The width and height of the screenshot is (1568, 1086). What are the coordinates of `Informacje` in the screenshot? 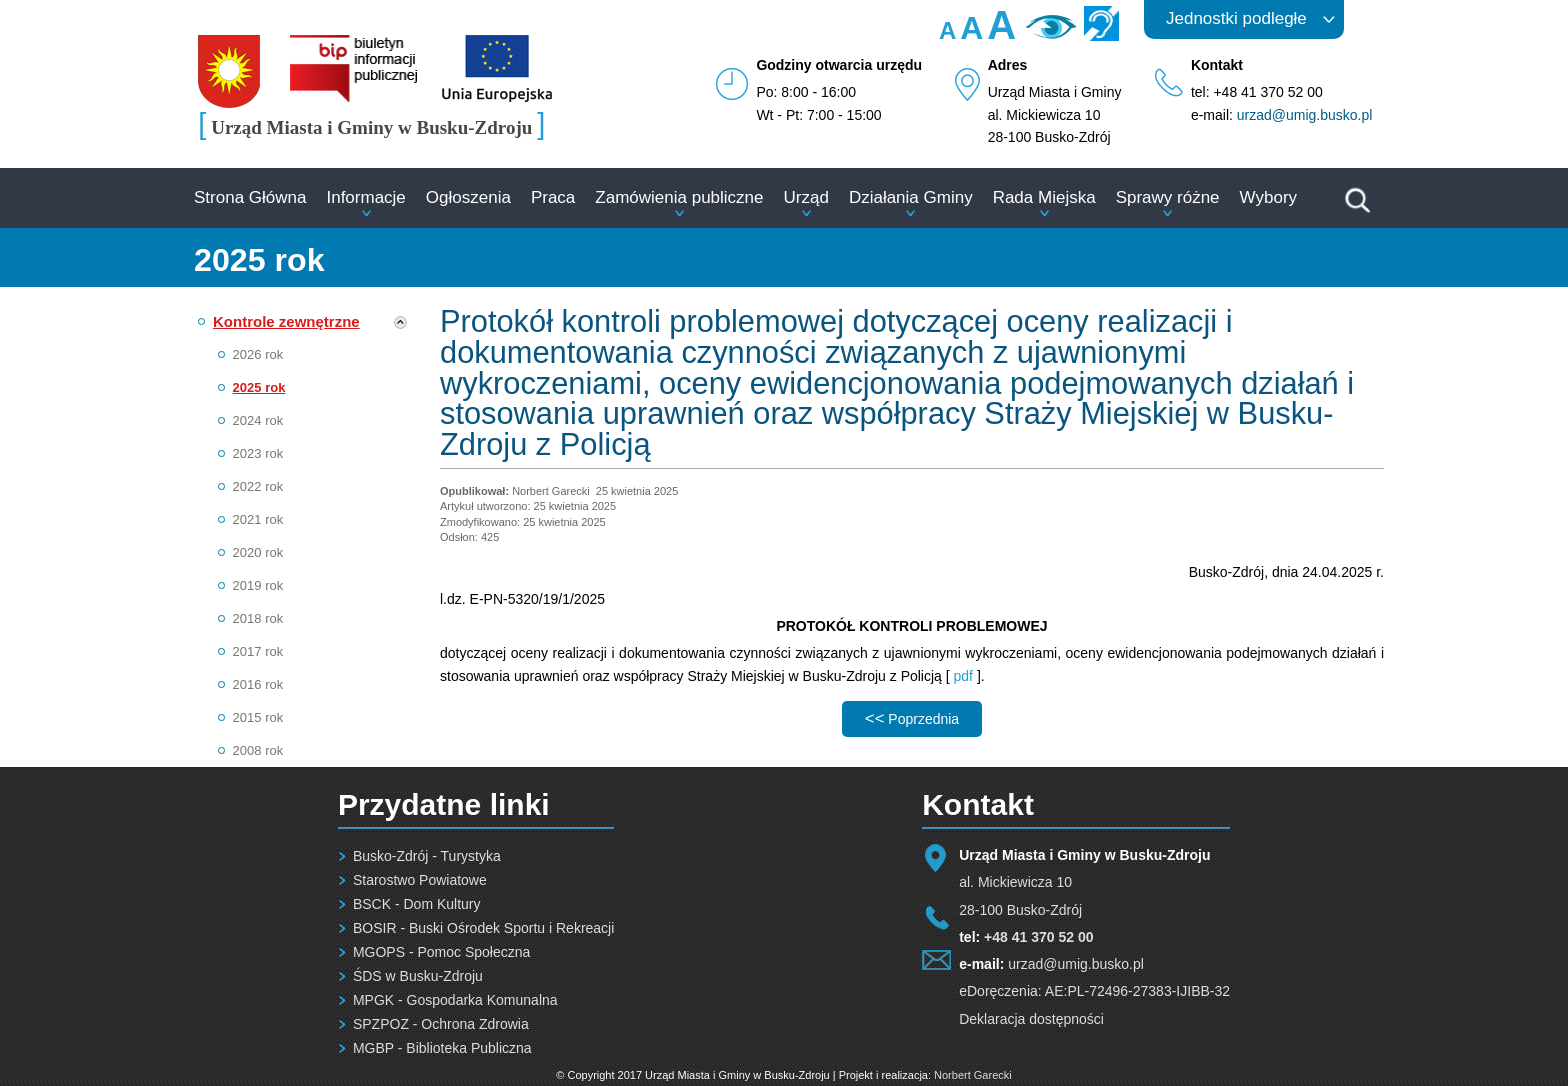 It's located at (365, 197).